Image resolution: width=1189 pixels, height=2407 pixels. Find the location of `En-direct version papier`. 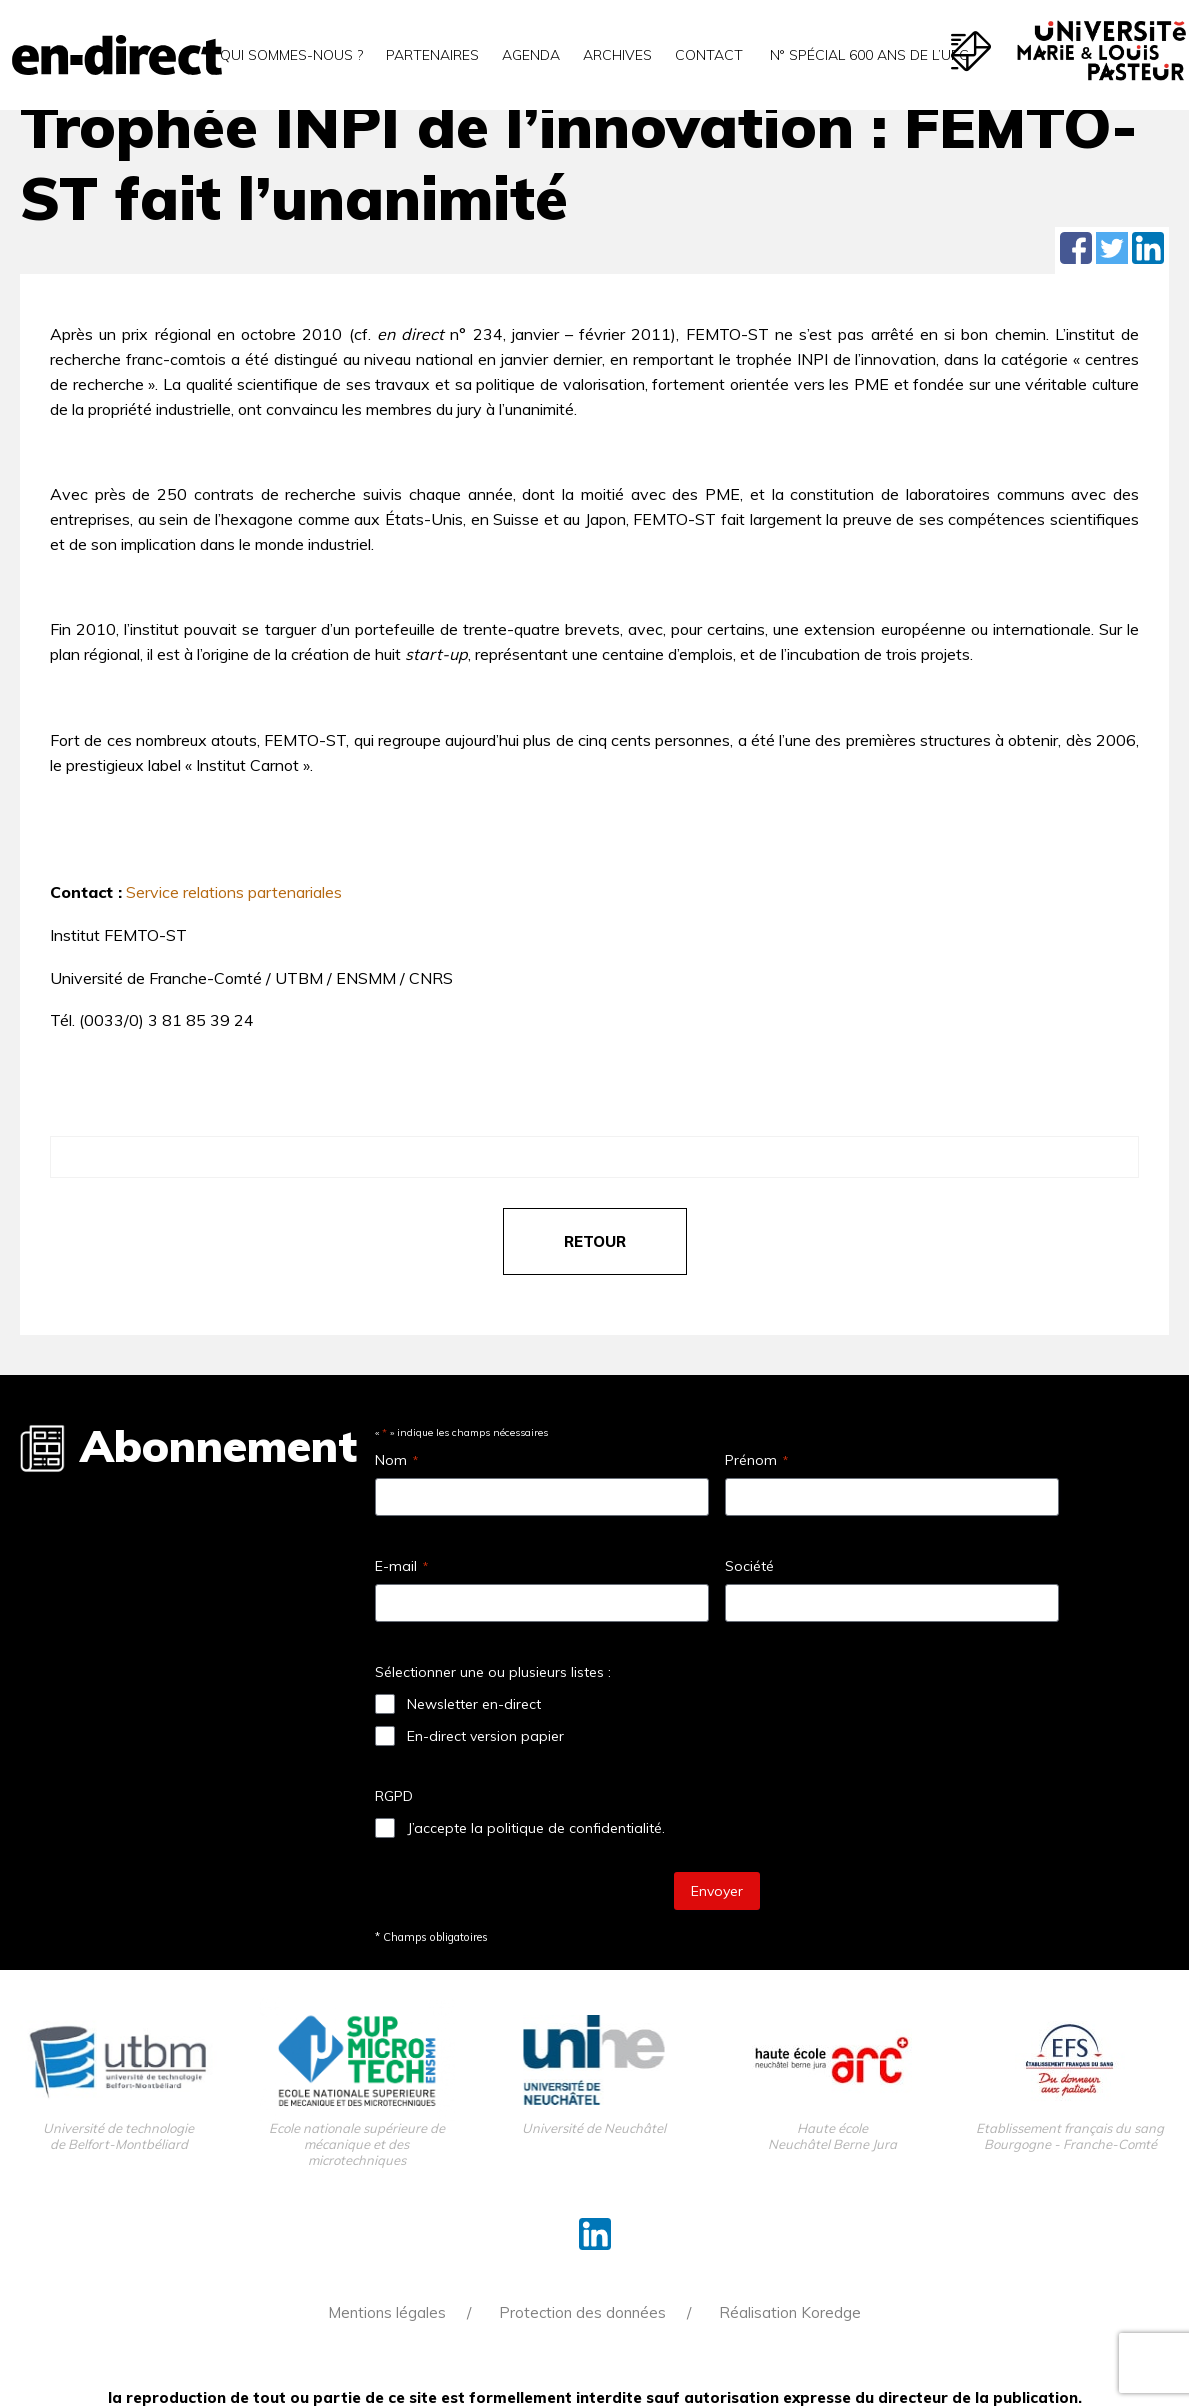

En-direct version papier is located at coordinates (485, 1736).